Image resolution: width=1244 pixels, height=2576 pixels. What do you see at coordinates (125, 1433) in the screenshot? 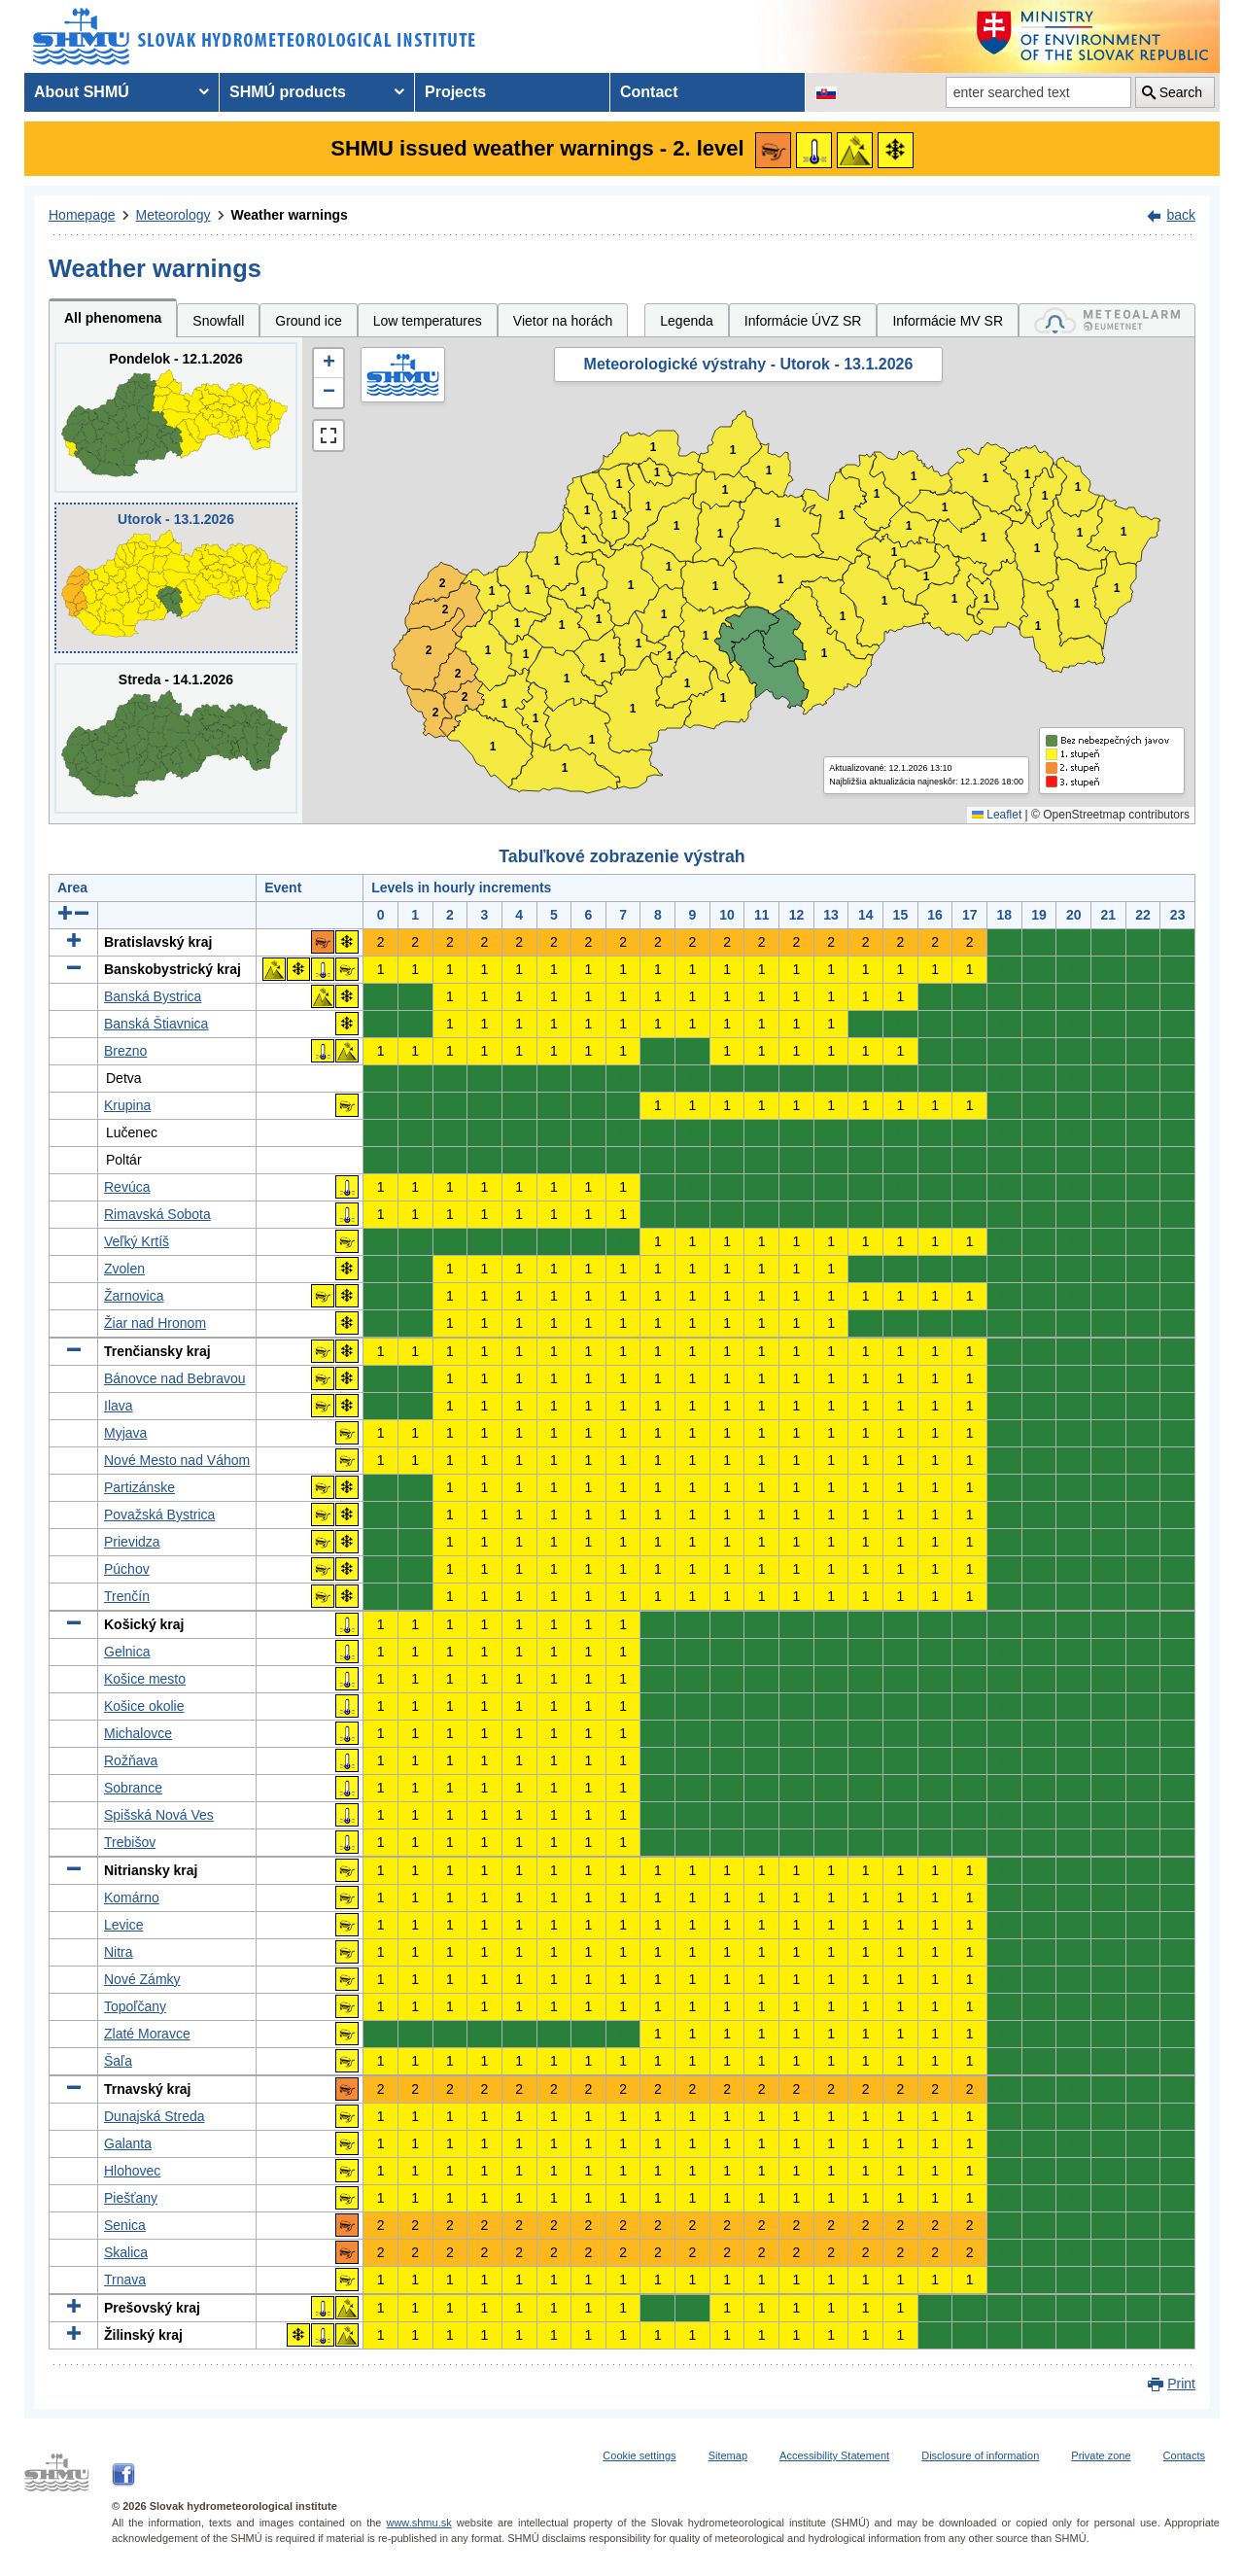
I see `Myjava` at bounding box center [125, 1433].